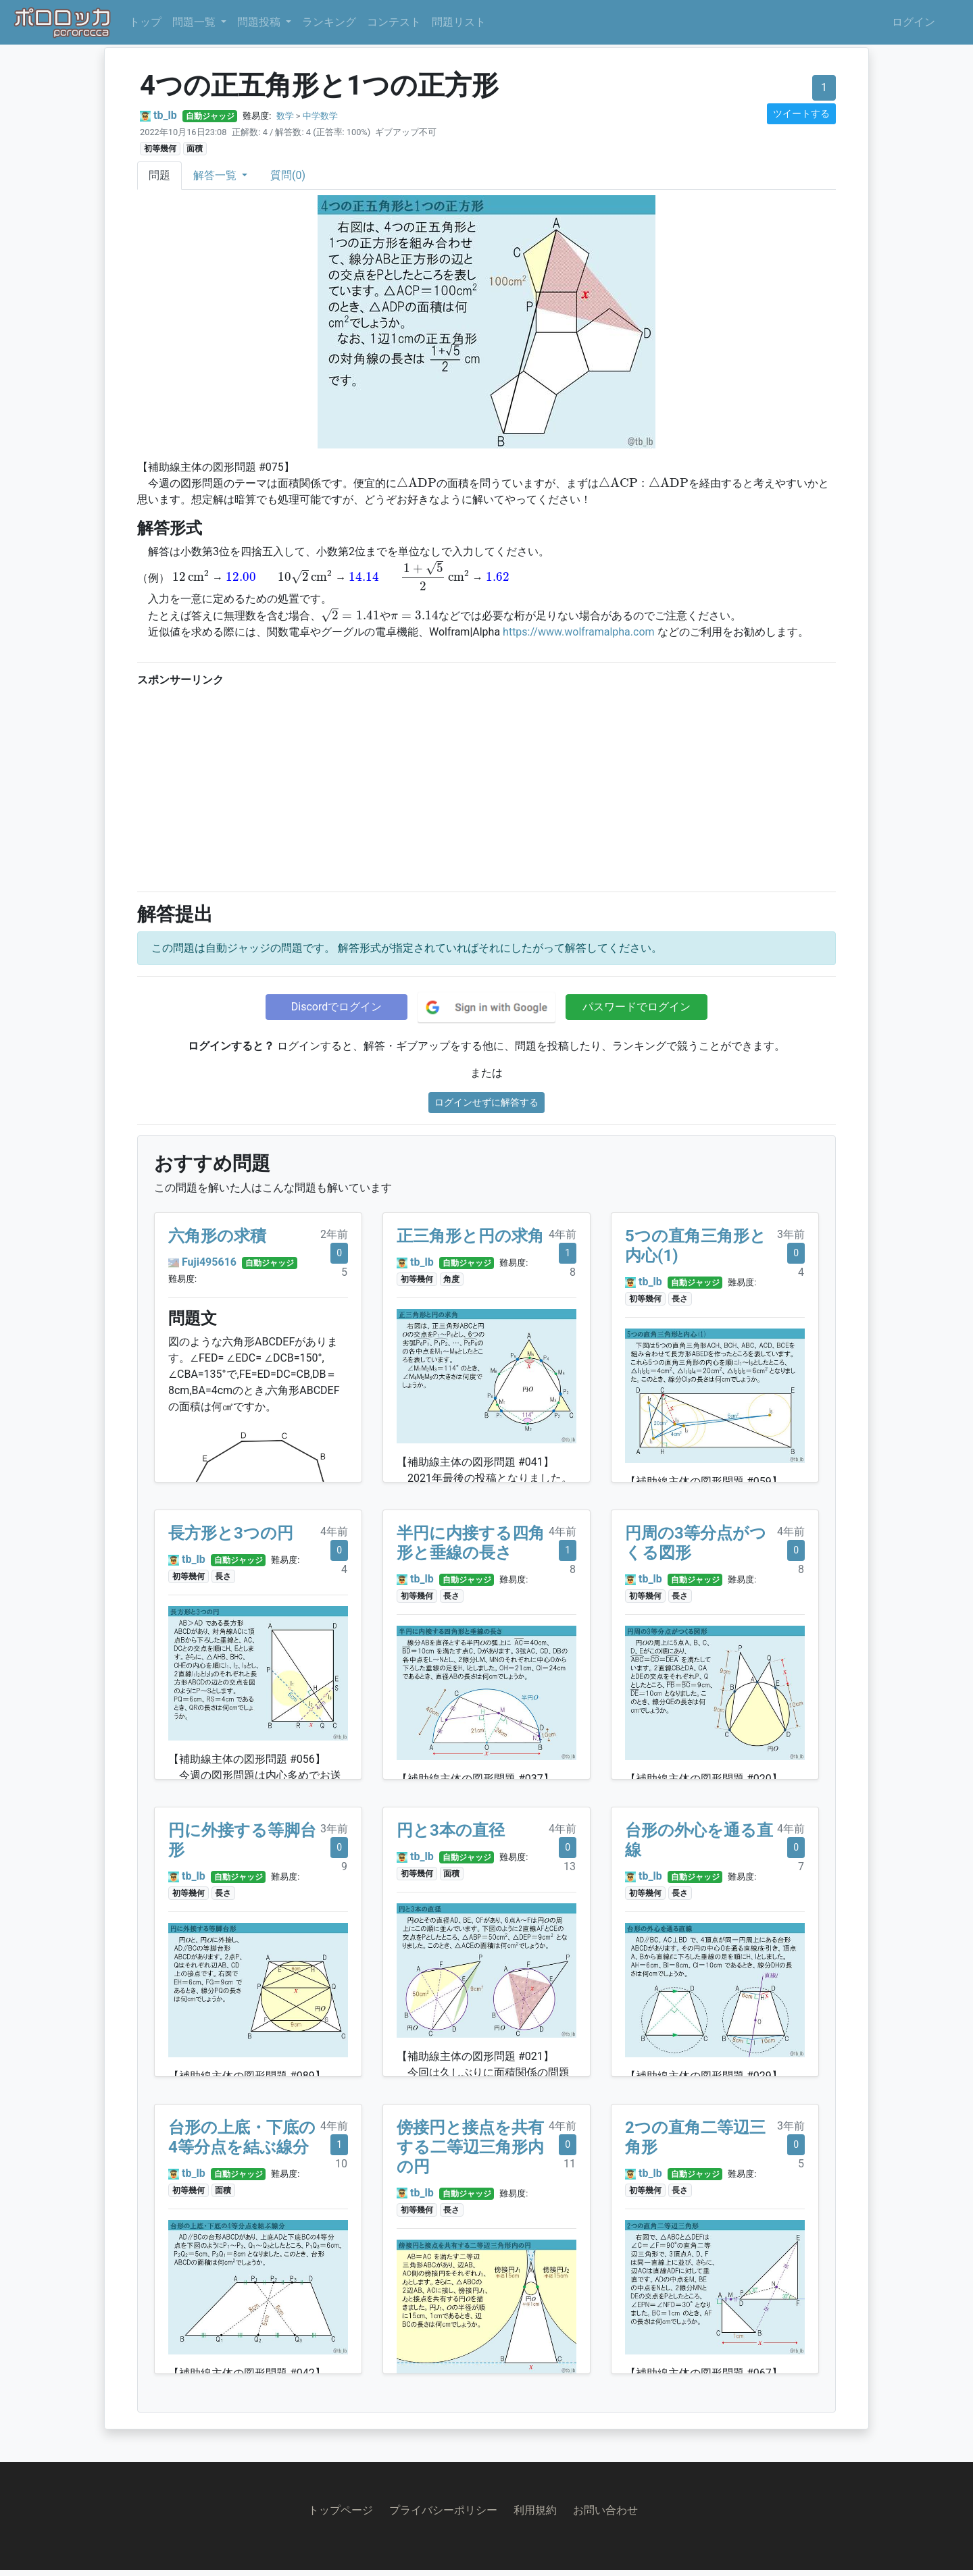 The image size is (973, 2576). What do you see at coordinates (451, 1830) in the screenshot?
I see `円と3本の直径` at bounding box center [451, 1830].